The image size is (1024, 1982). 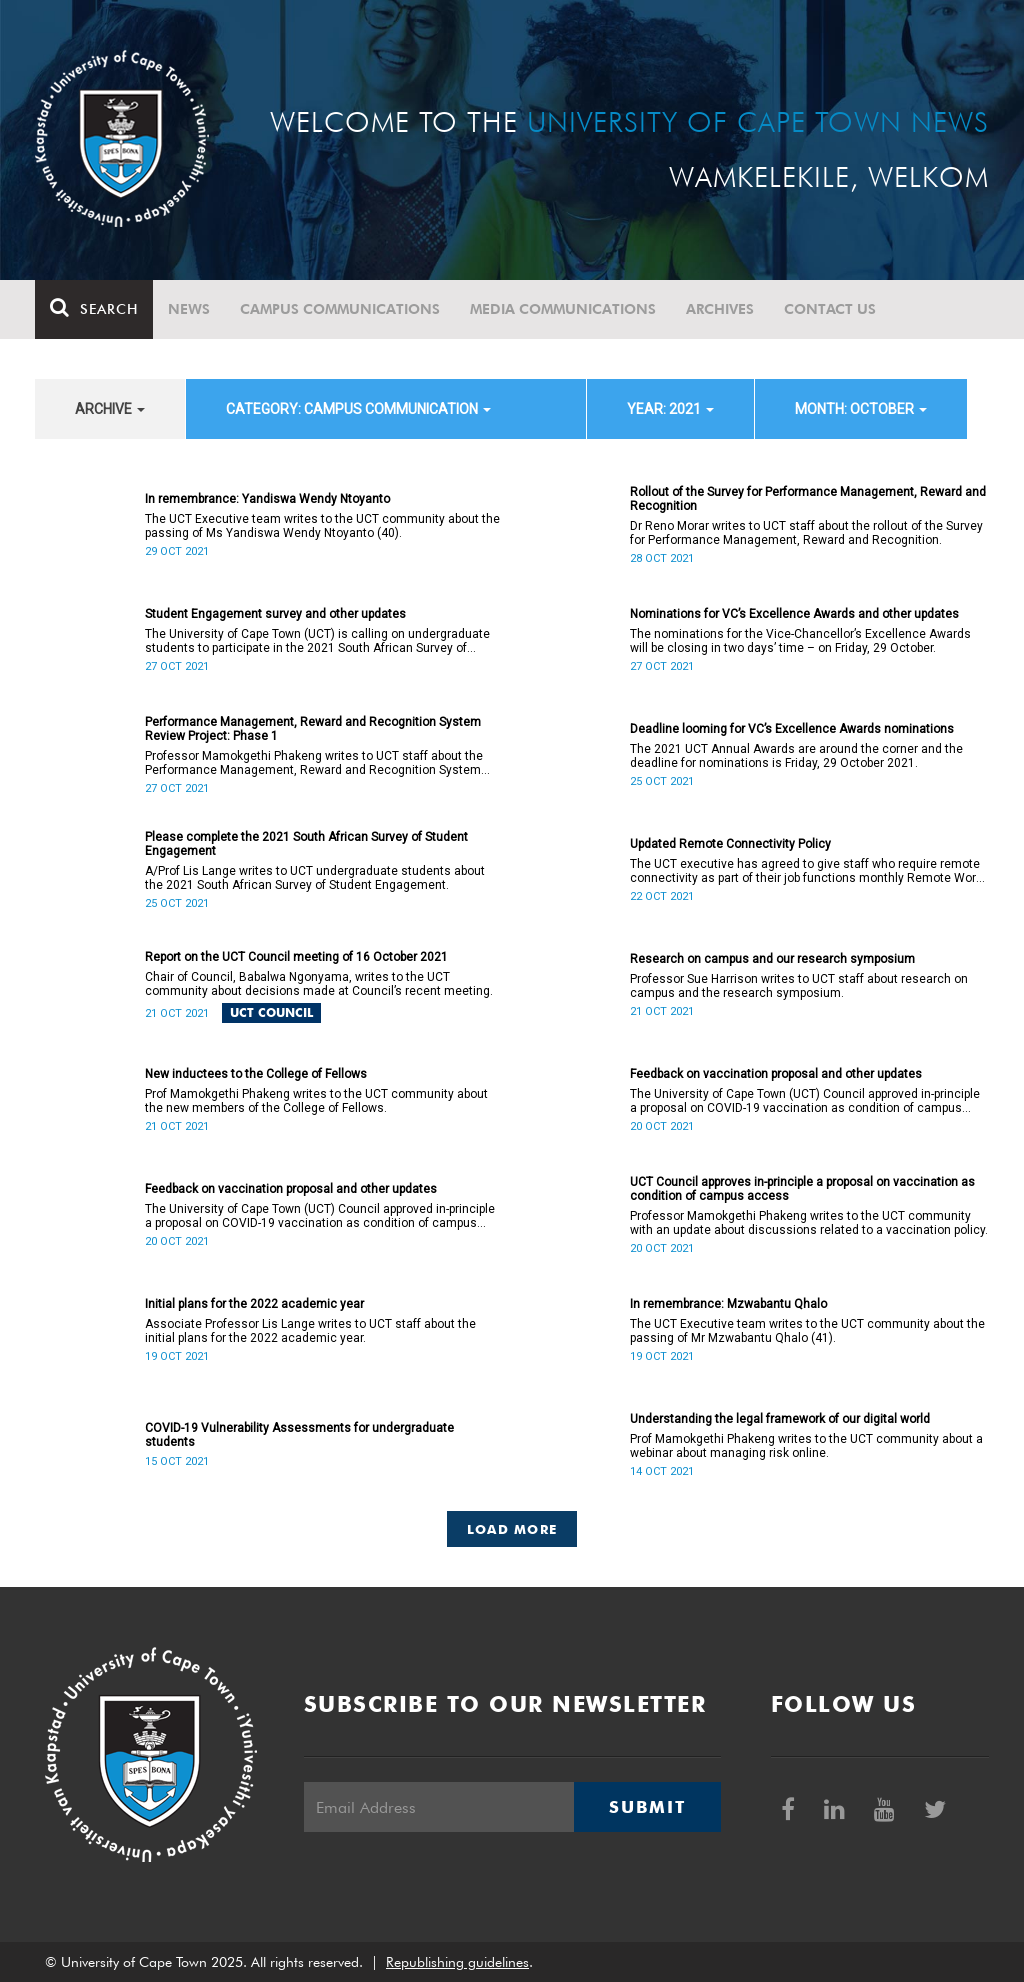 I want to click on The 2021 UCT Annual Awards are around the corner and the deadline for nominations is Friday, 29 October 2021., so click(x=796, y=756).